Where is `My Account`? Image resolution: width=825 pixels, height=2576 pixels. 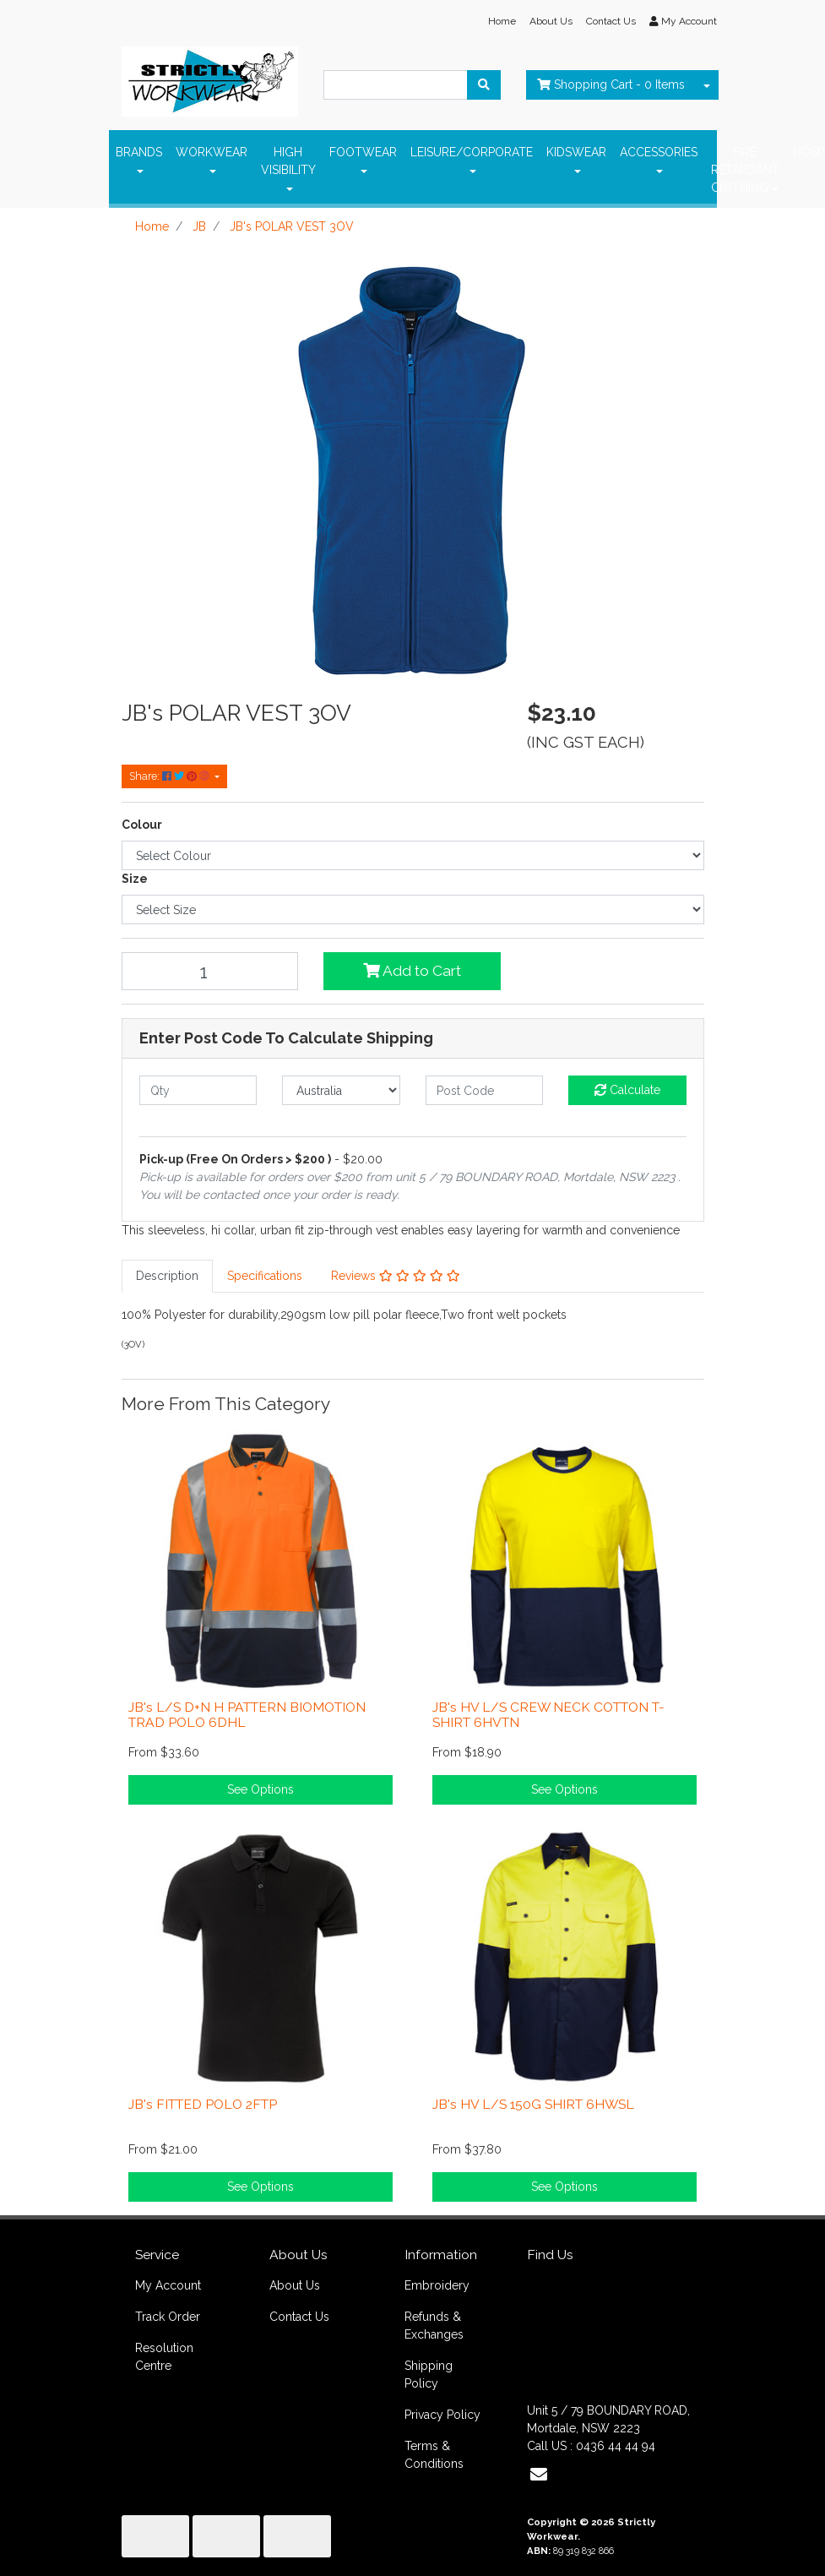
My Account is located at coordinates (168, 2285).